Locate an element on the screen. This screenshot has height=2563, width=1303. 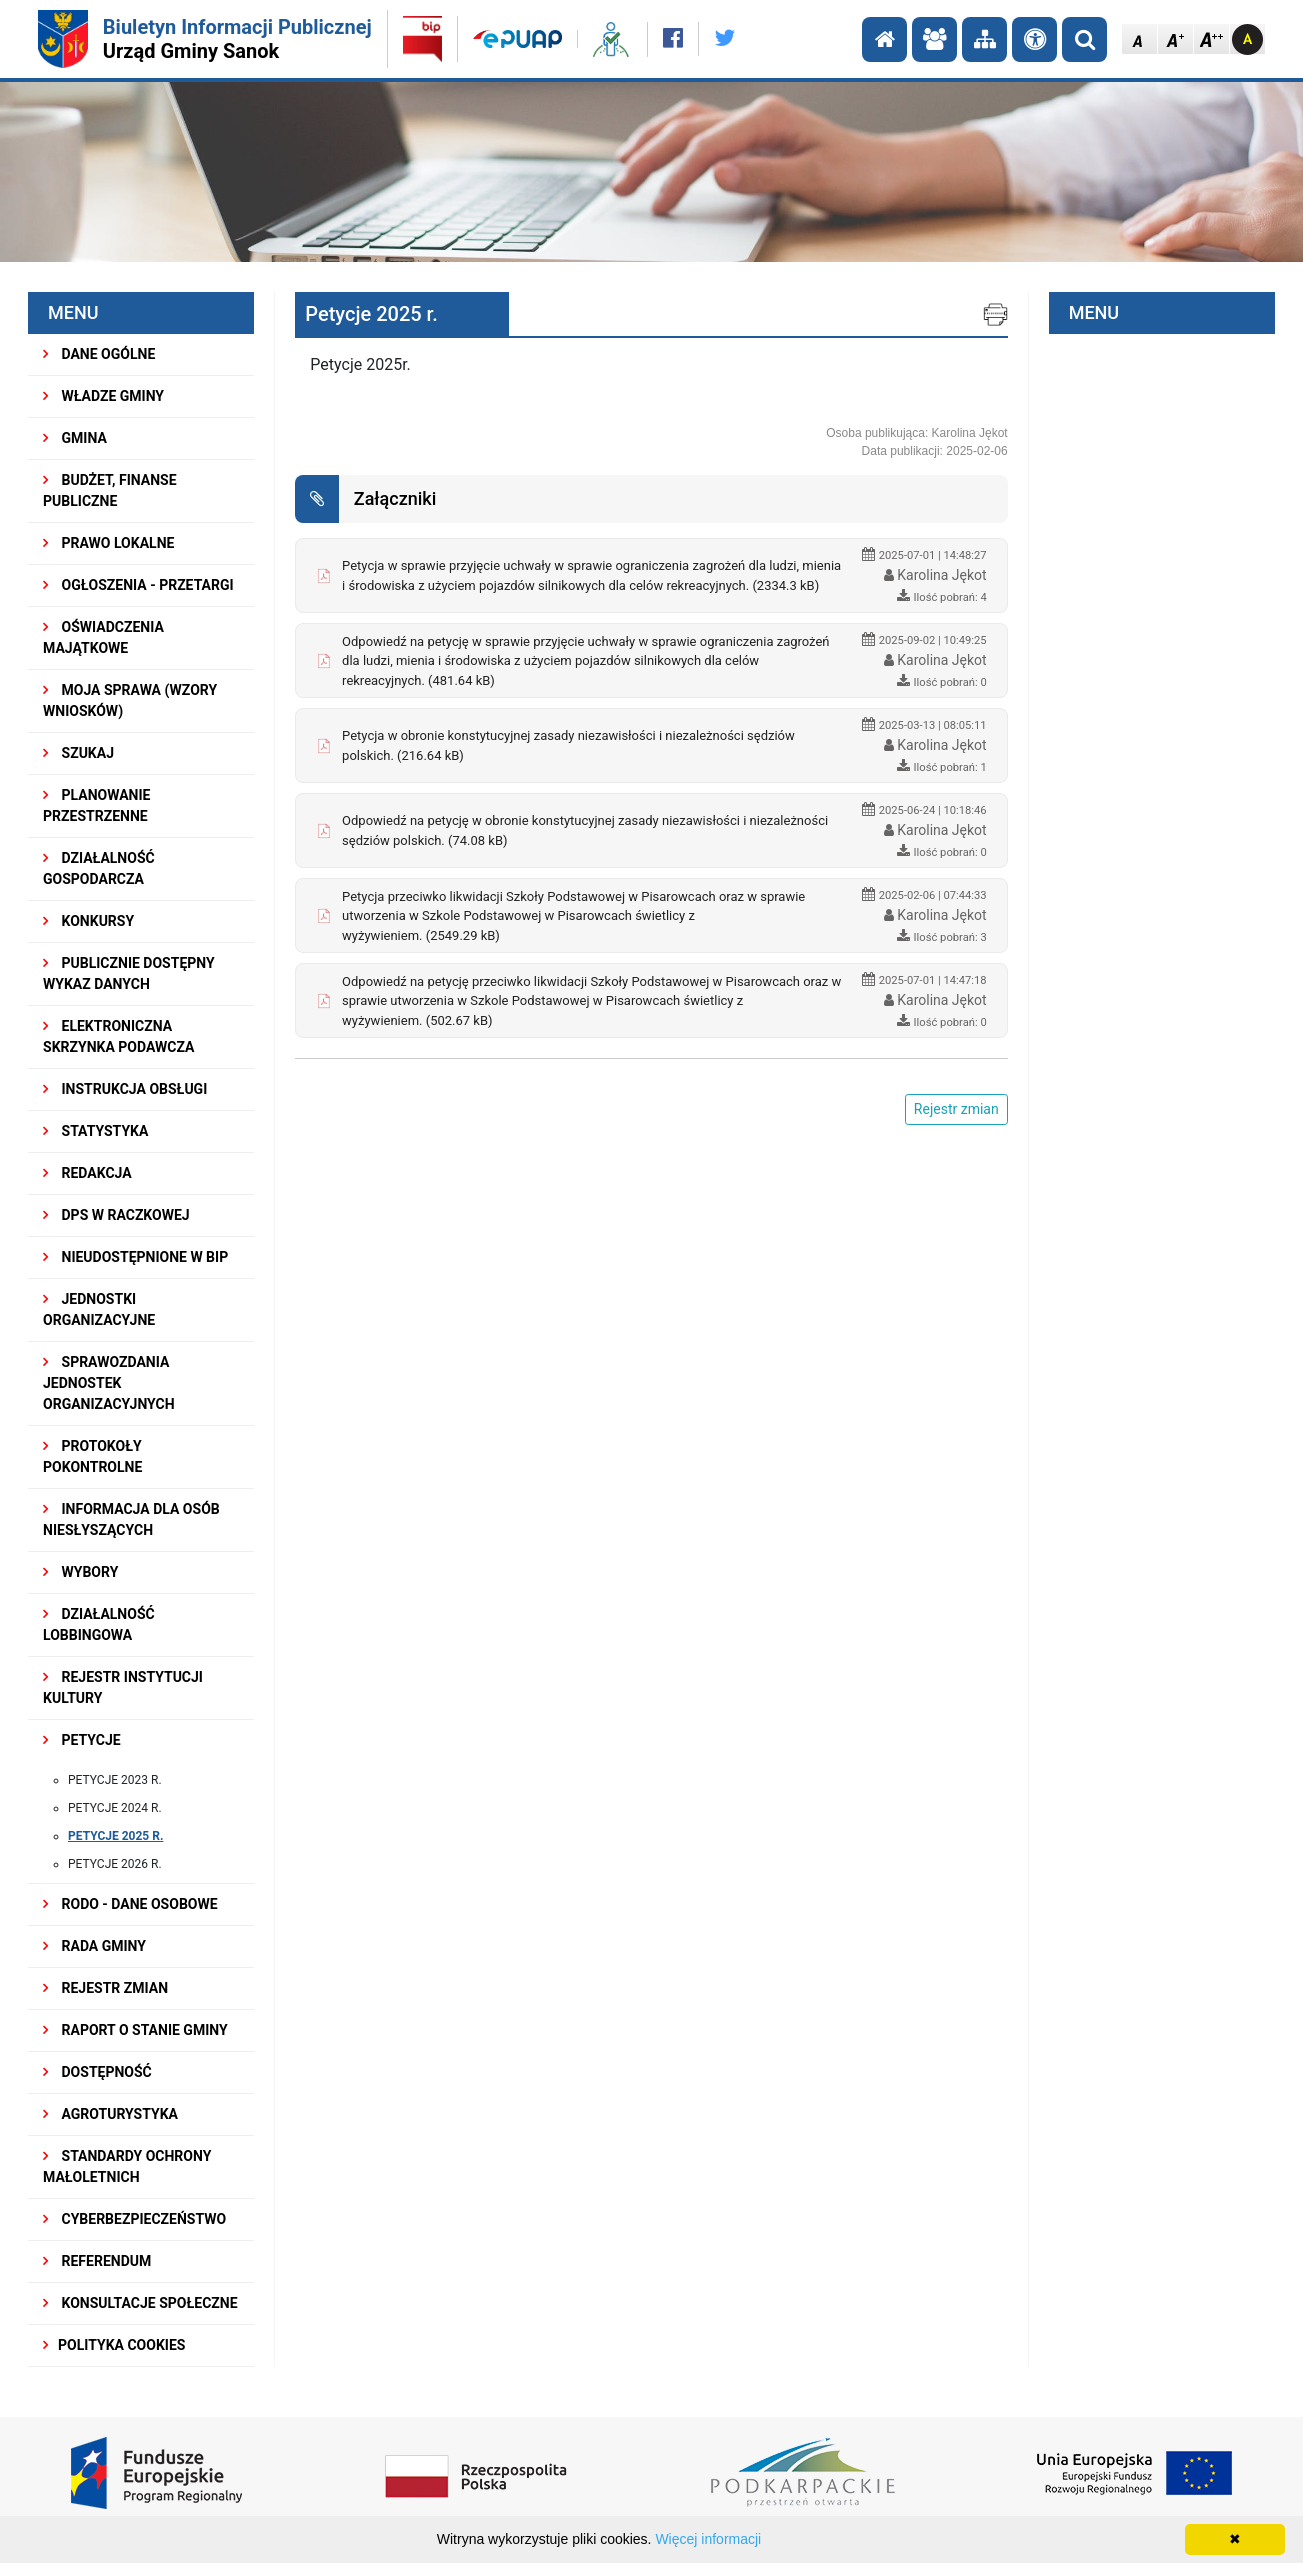
Sprawozdania Jednostek Organizacyjnych is located at coordinates (109, 1383).